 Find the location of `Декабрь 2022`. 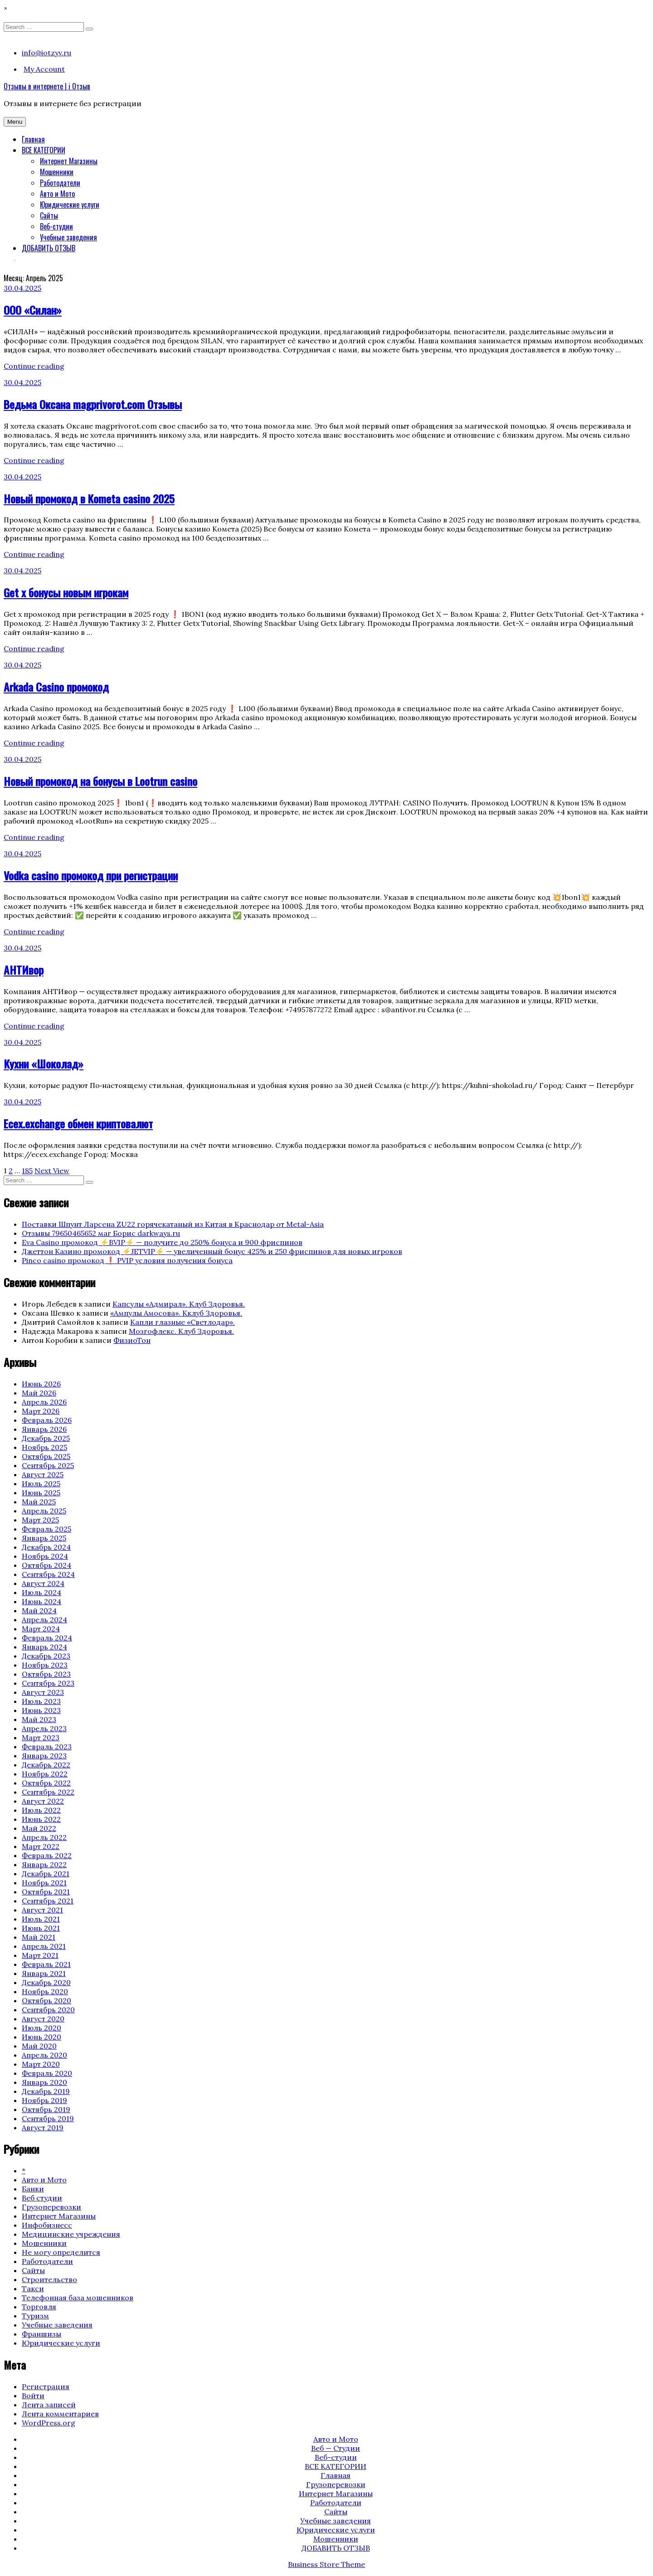

Декабрь 2022 is located at coordinates (46, 1764).